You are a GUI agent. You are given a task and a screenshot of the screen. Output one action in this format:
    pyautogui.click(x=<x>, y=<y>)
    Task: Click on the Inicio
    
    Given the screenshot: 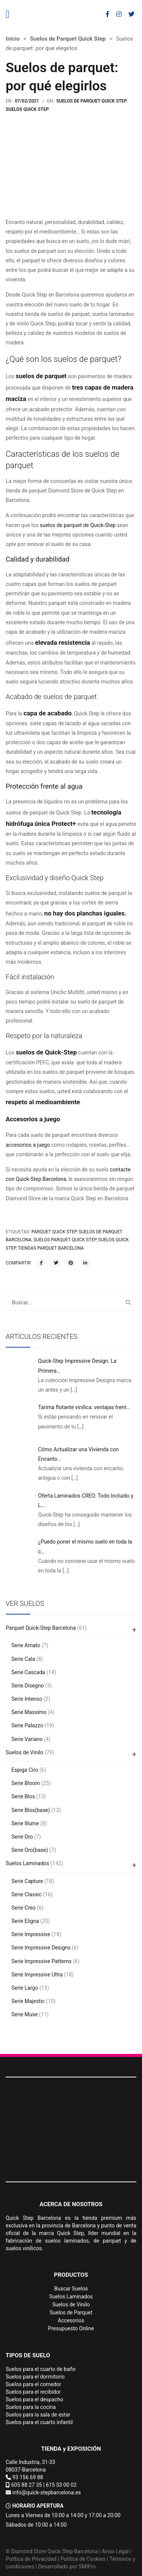 What is the action you would take?
    pyautogui.click(x=13, y=38)
    